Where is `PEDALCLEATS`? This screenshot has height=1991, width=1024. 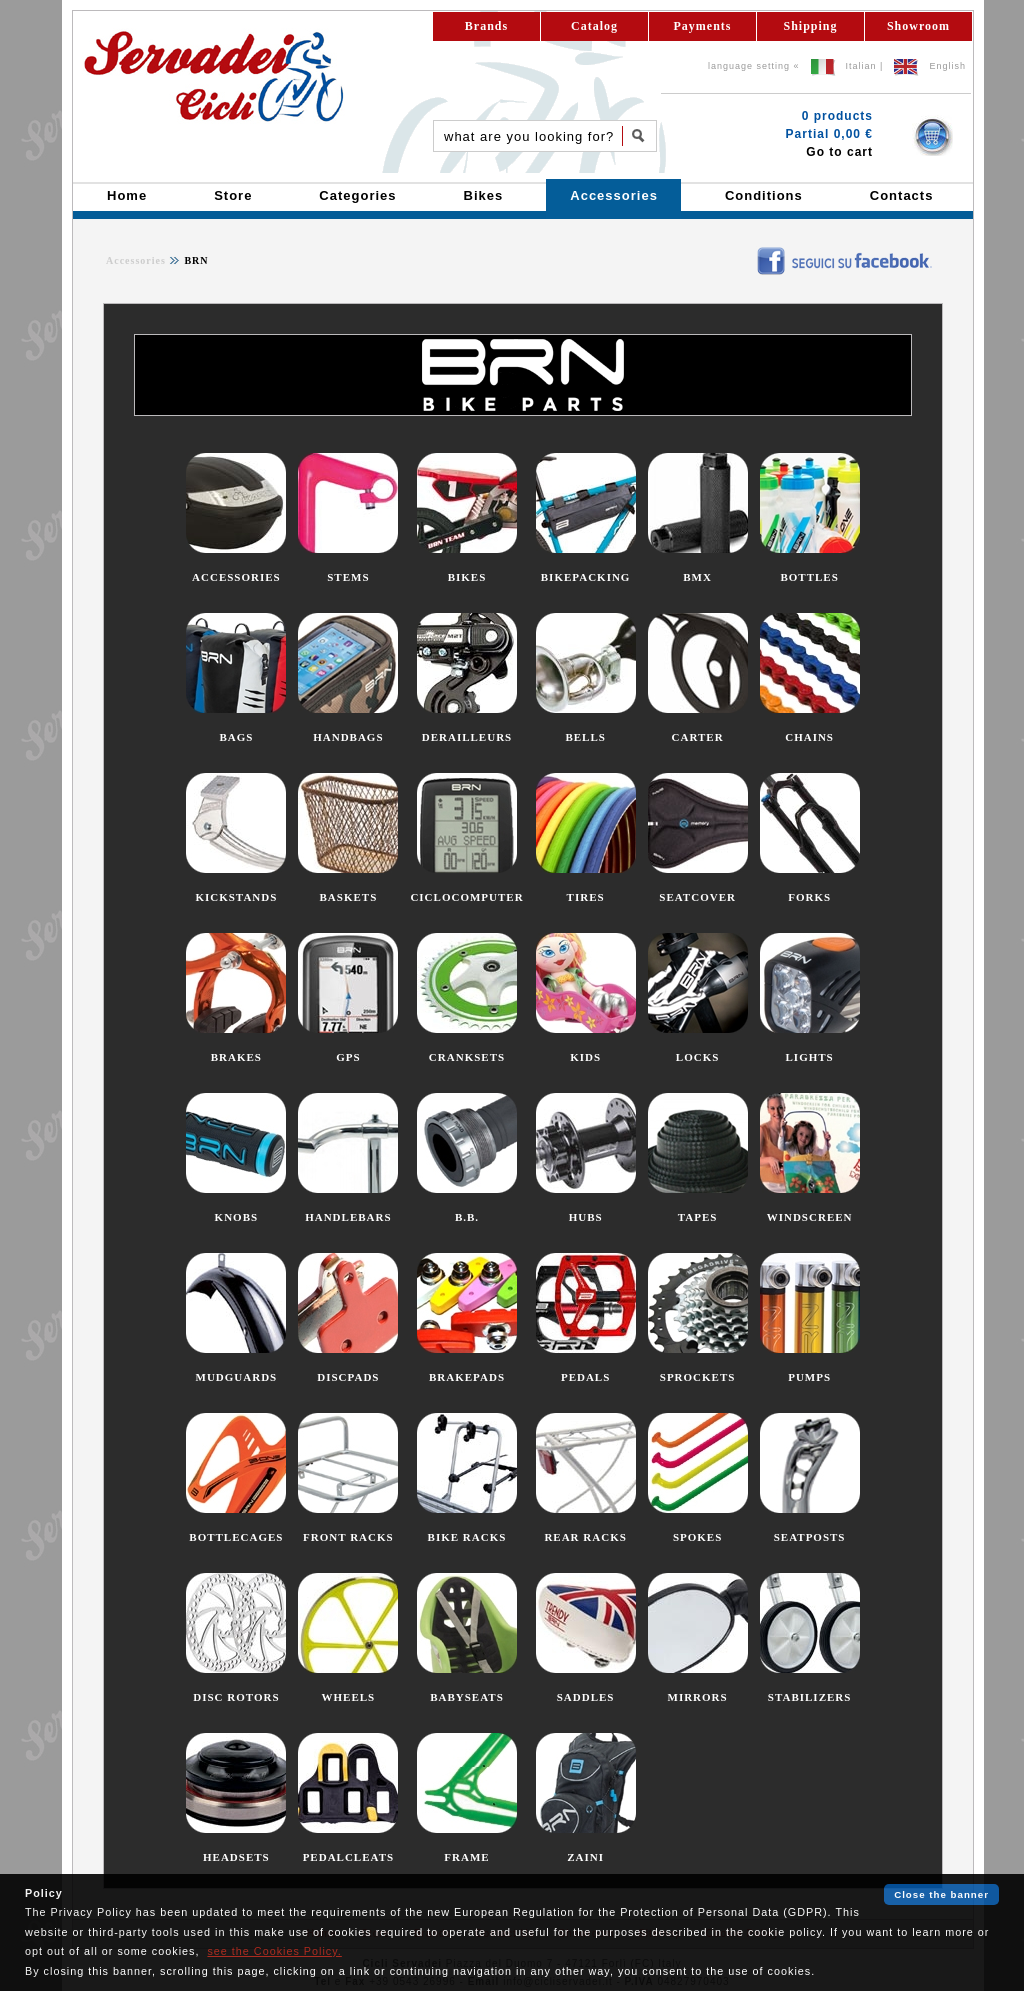 PEDALCLEATS is located at coordinates (348, 1857).